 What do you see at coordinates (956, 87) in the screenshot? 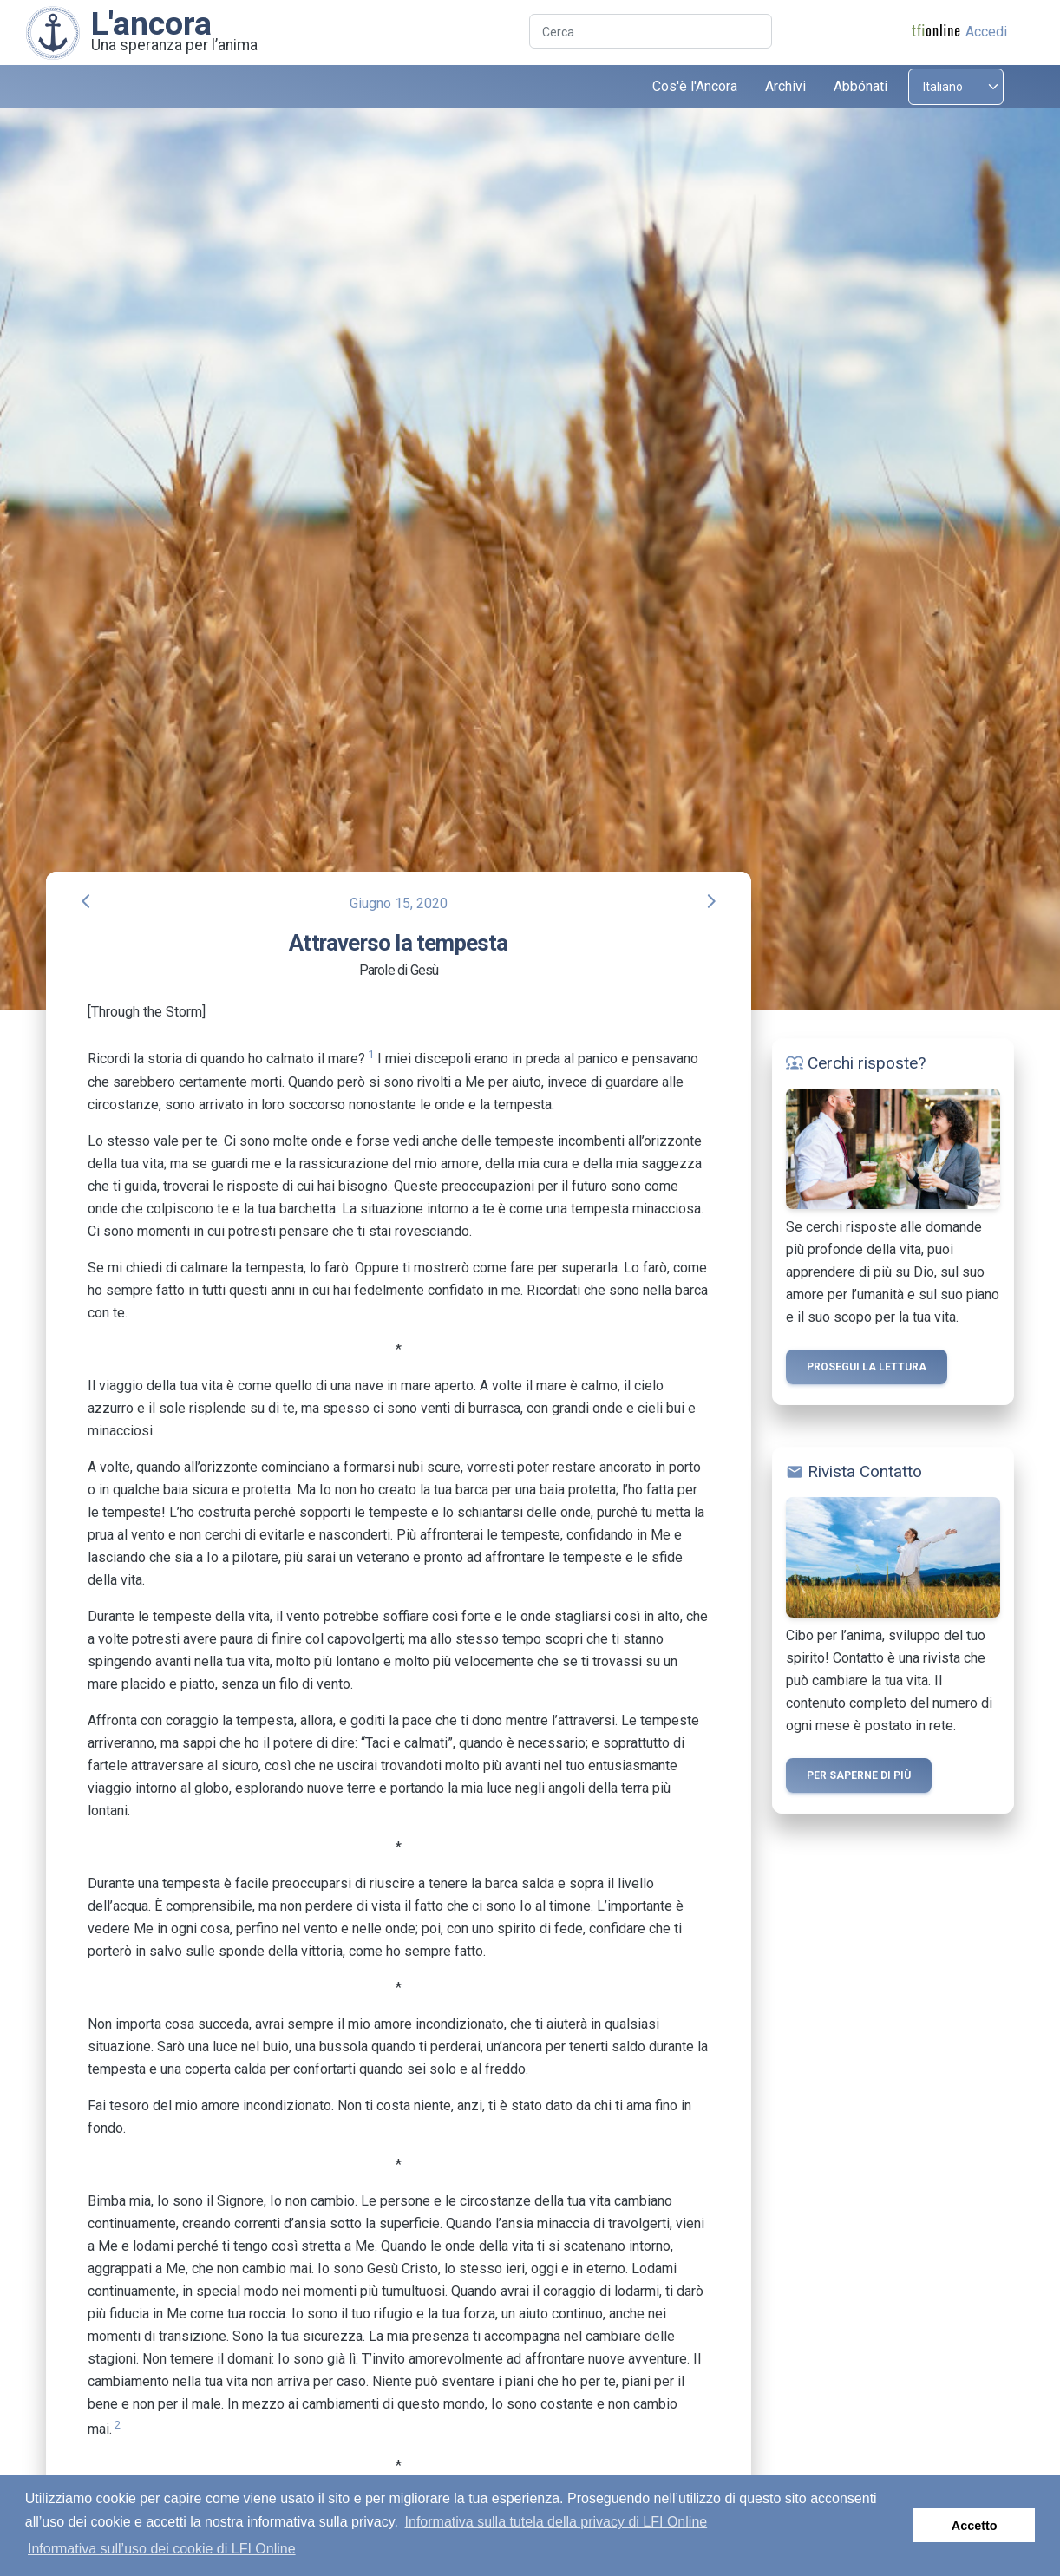
I see `[Select language]` at bounding box center [956, 87].